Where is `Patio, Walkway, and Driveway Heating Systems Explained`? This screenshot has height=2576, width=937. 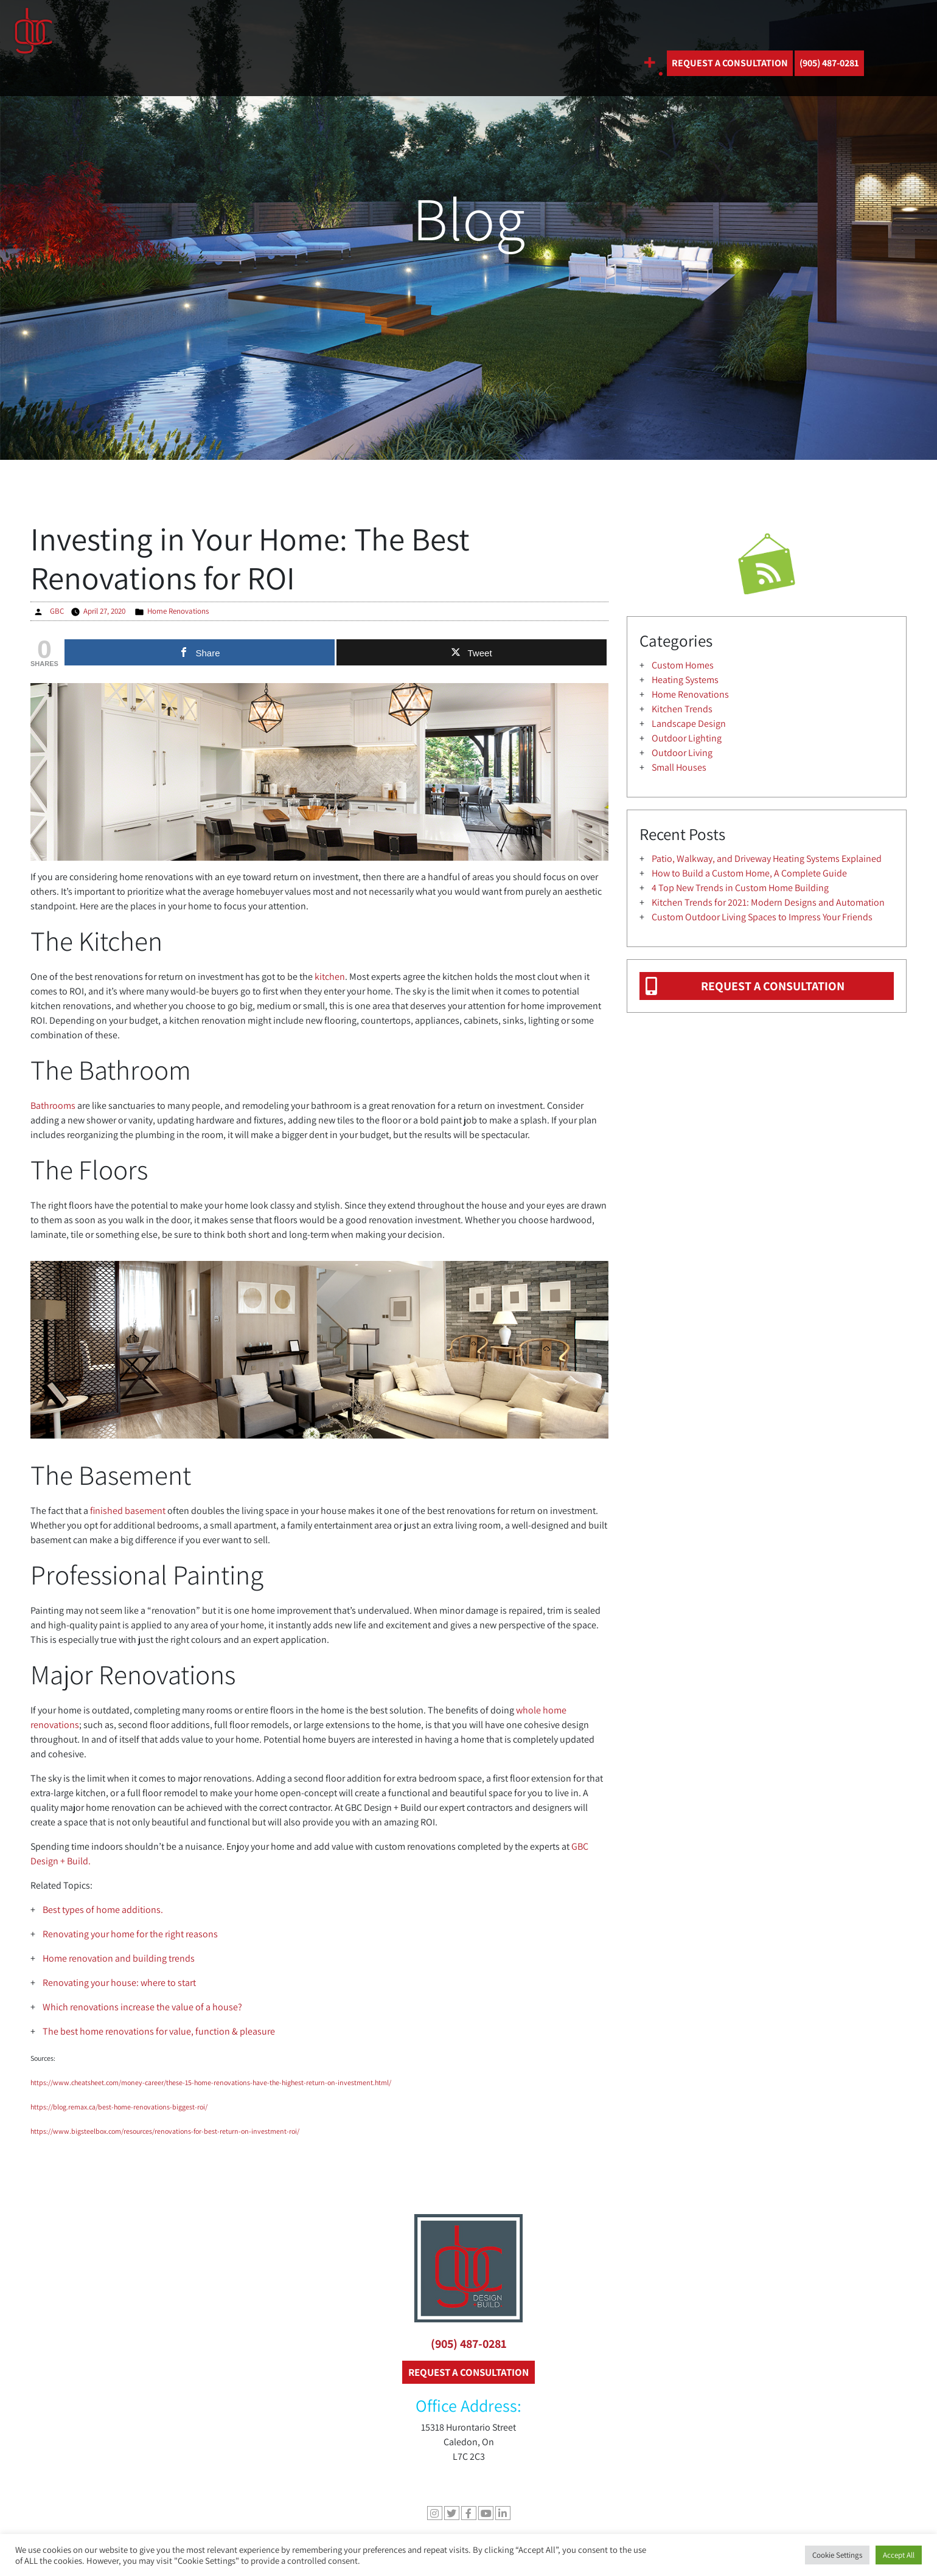
Patio, Walkway, and Driveway Heating Systems Explained is located at coordinates (767, 858).